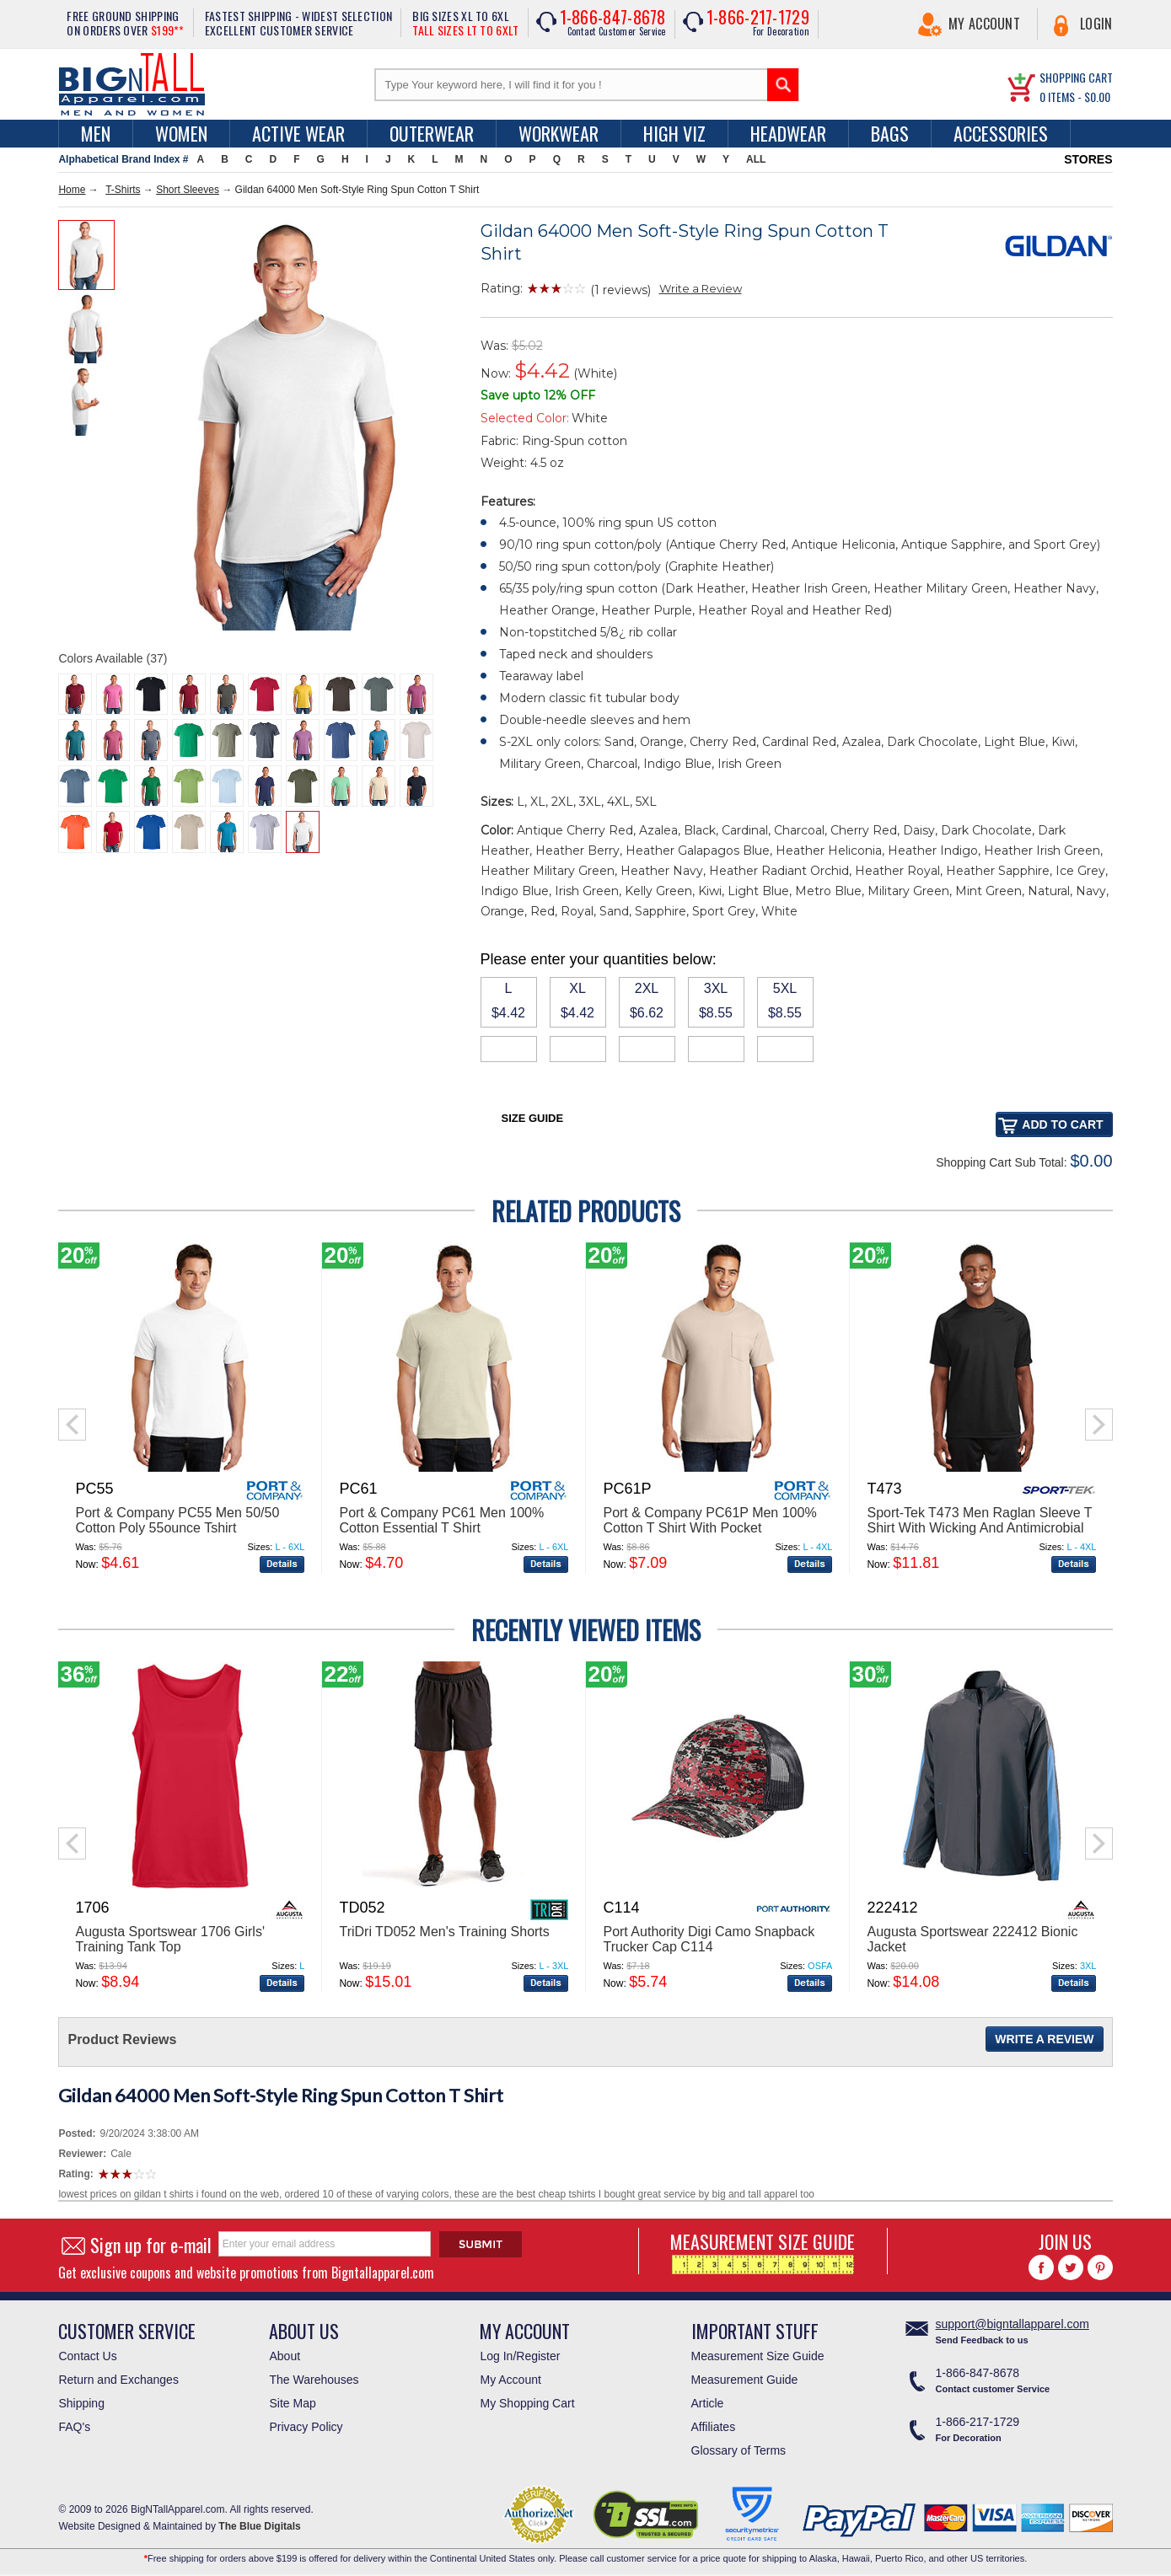  What do you see at coordinates (1012, 2324) in the screenshot?
I see `support@bigntallapparel.com` at bounding box center [1012, 2324].